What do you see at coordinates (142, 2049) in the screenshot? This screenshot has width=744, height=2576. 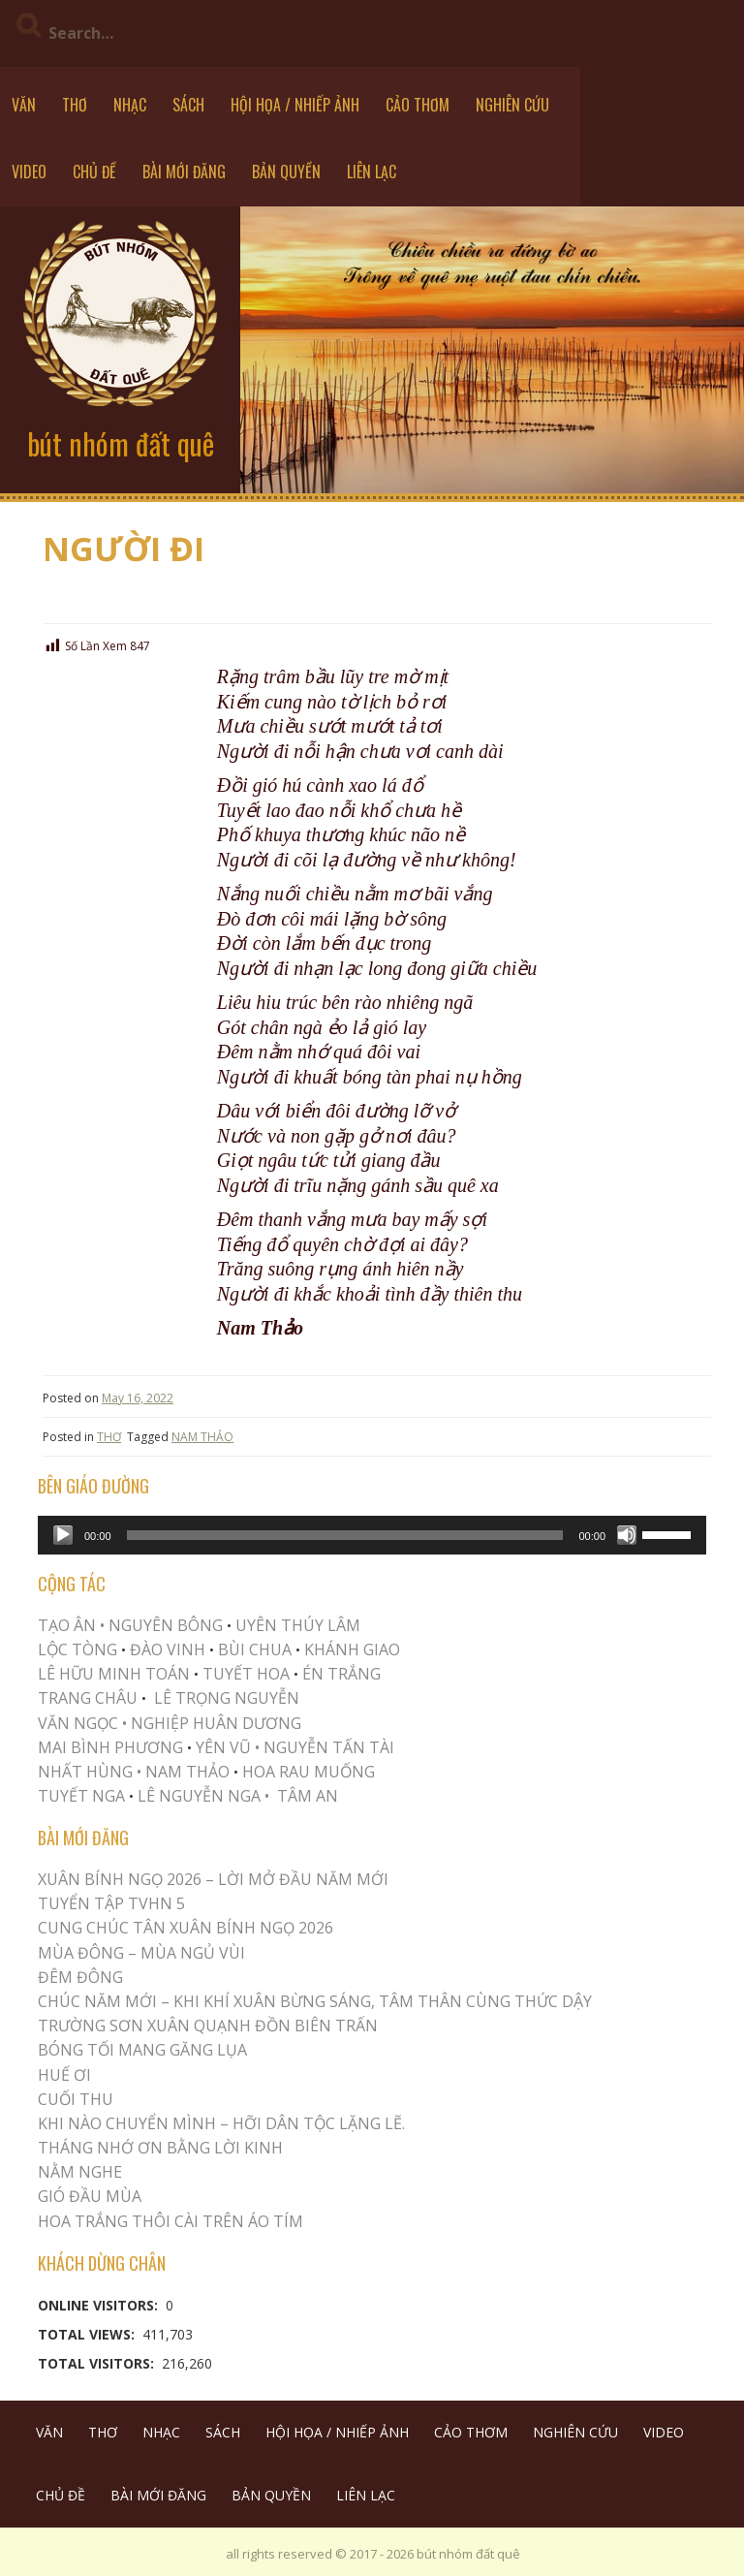 I see `BÓNG TỐI MANG GĂNG LỤA` at bounding box center [142, 2049].